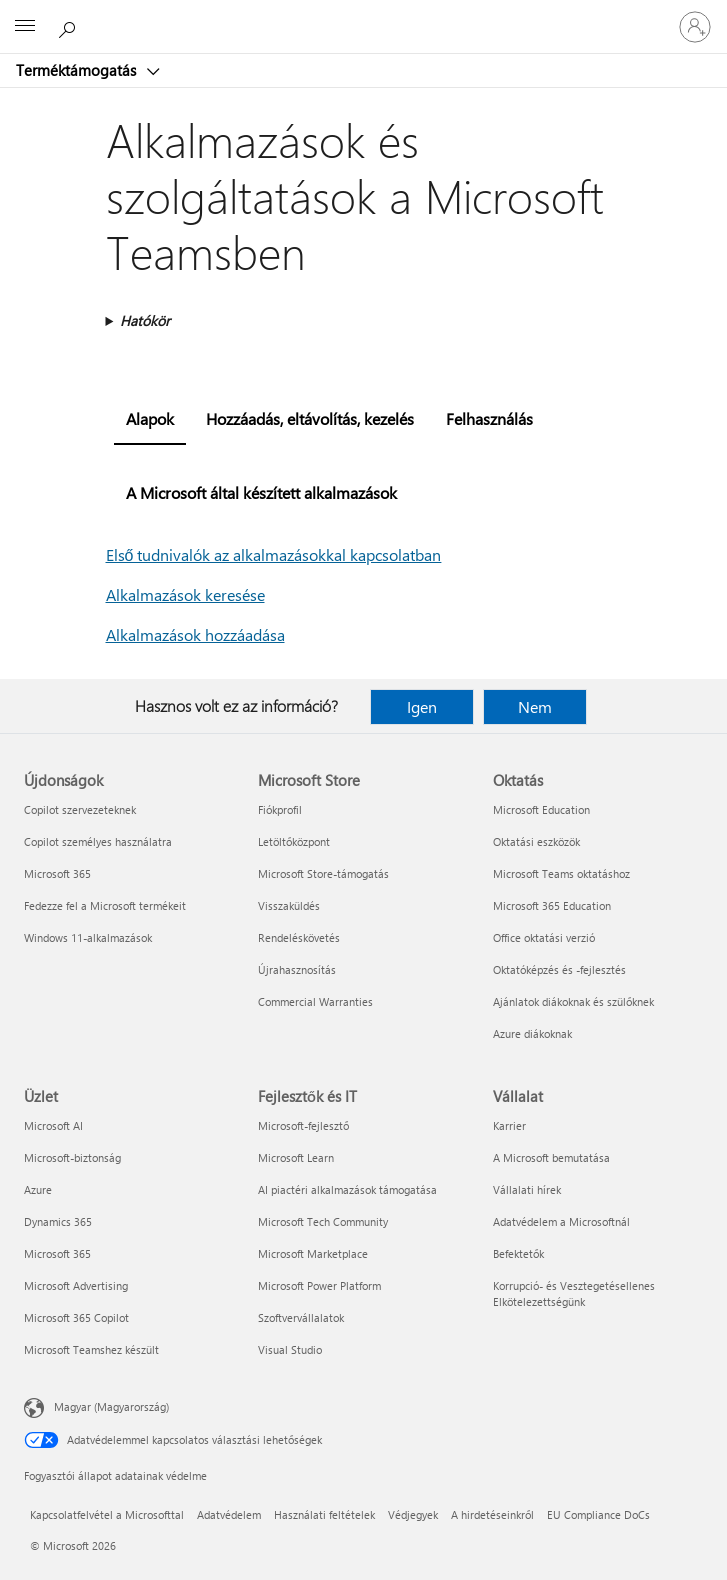 This screenshot has height=1580, width=727. I want to click on [Segítség keresése], so click(70, 26).